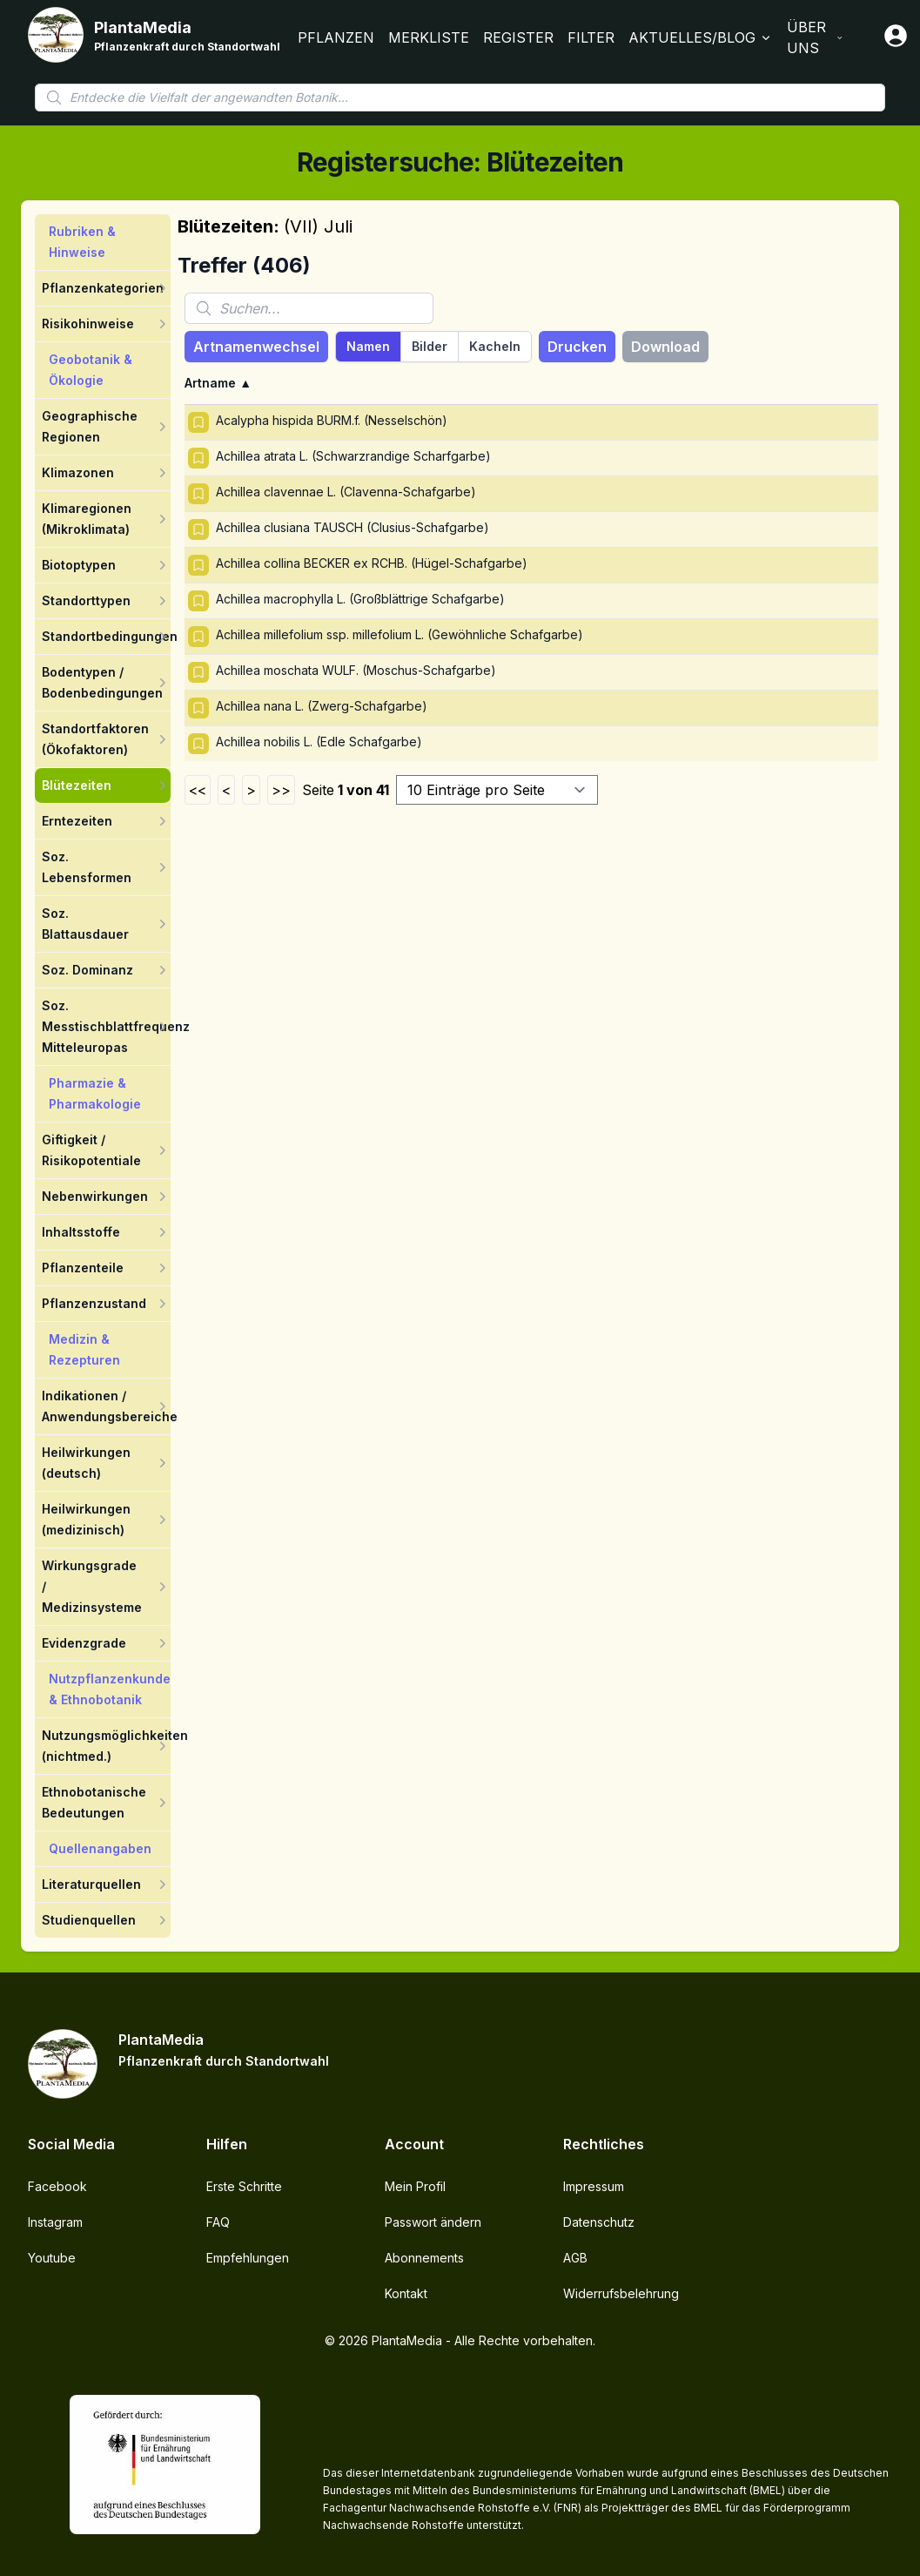 Image resolution: width=920 pixels, height=2576 pixels. What do you see at coordinates (244, 2186) in the screenshot?
I see `Erste Schritte` at bounding box center [244, 2186].